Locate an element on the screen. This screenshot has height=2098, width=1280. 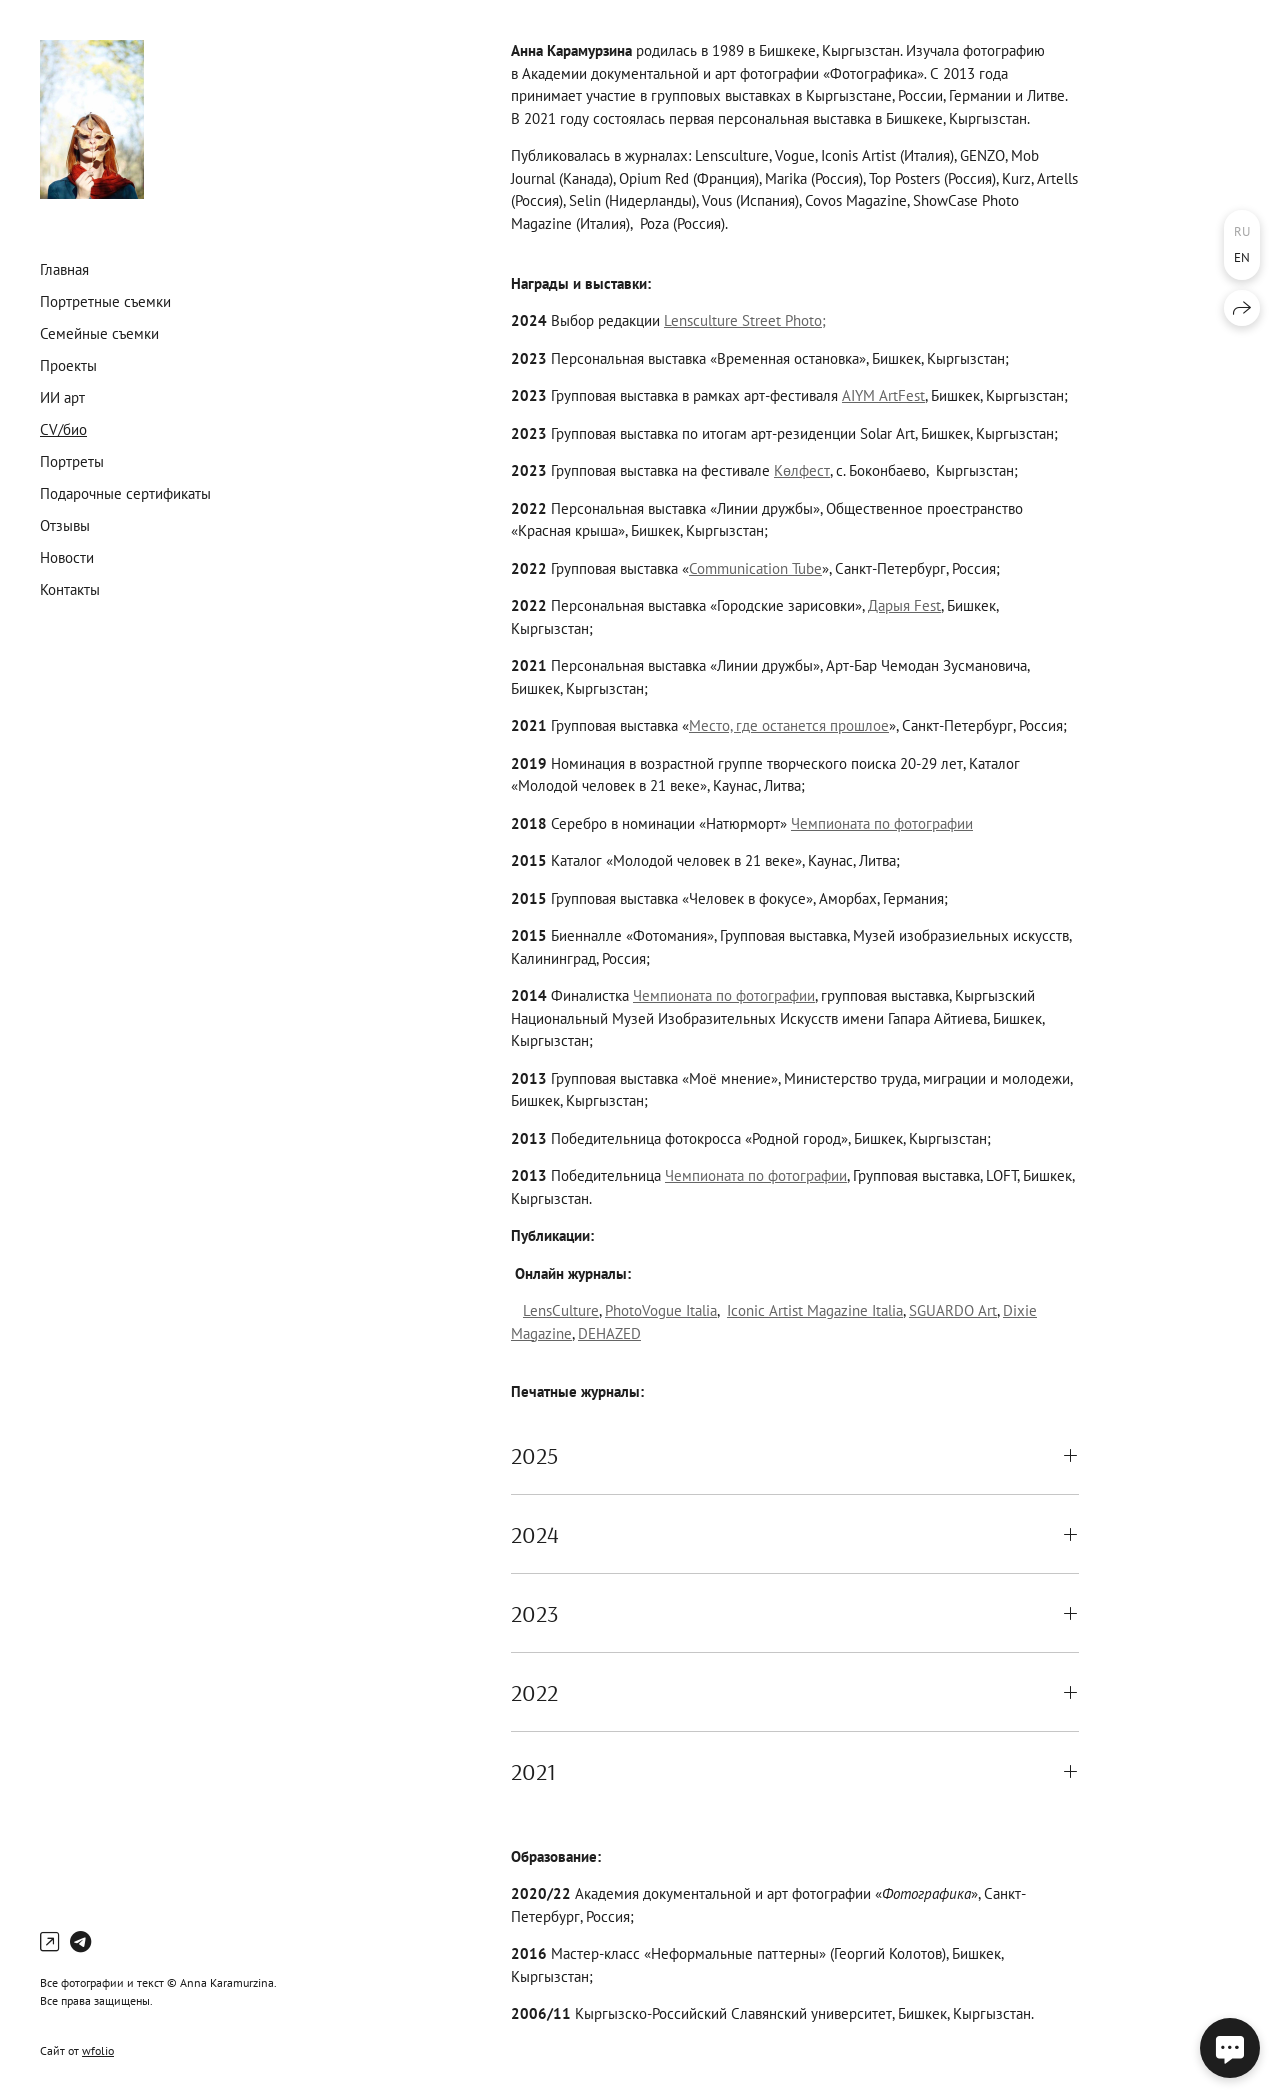
Lensculture Street Photo; is located at coordinates (745, 320).